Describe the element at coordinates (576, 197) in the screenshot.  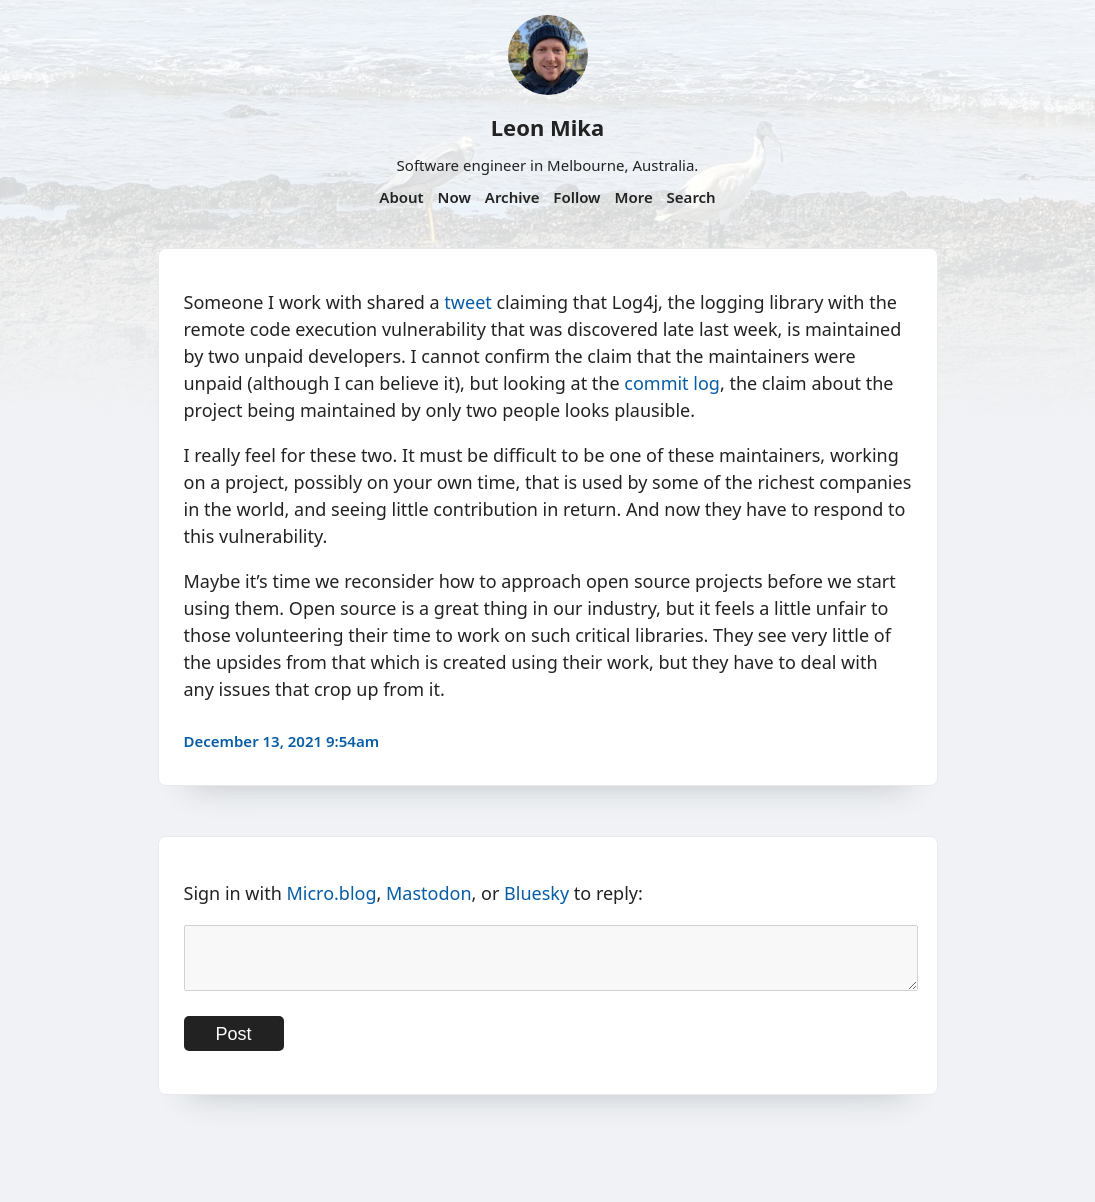
I see `Follow` at that location.